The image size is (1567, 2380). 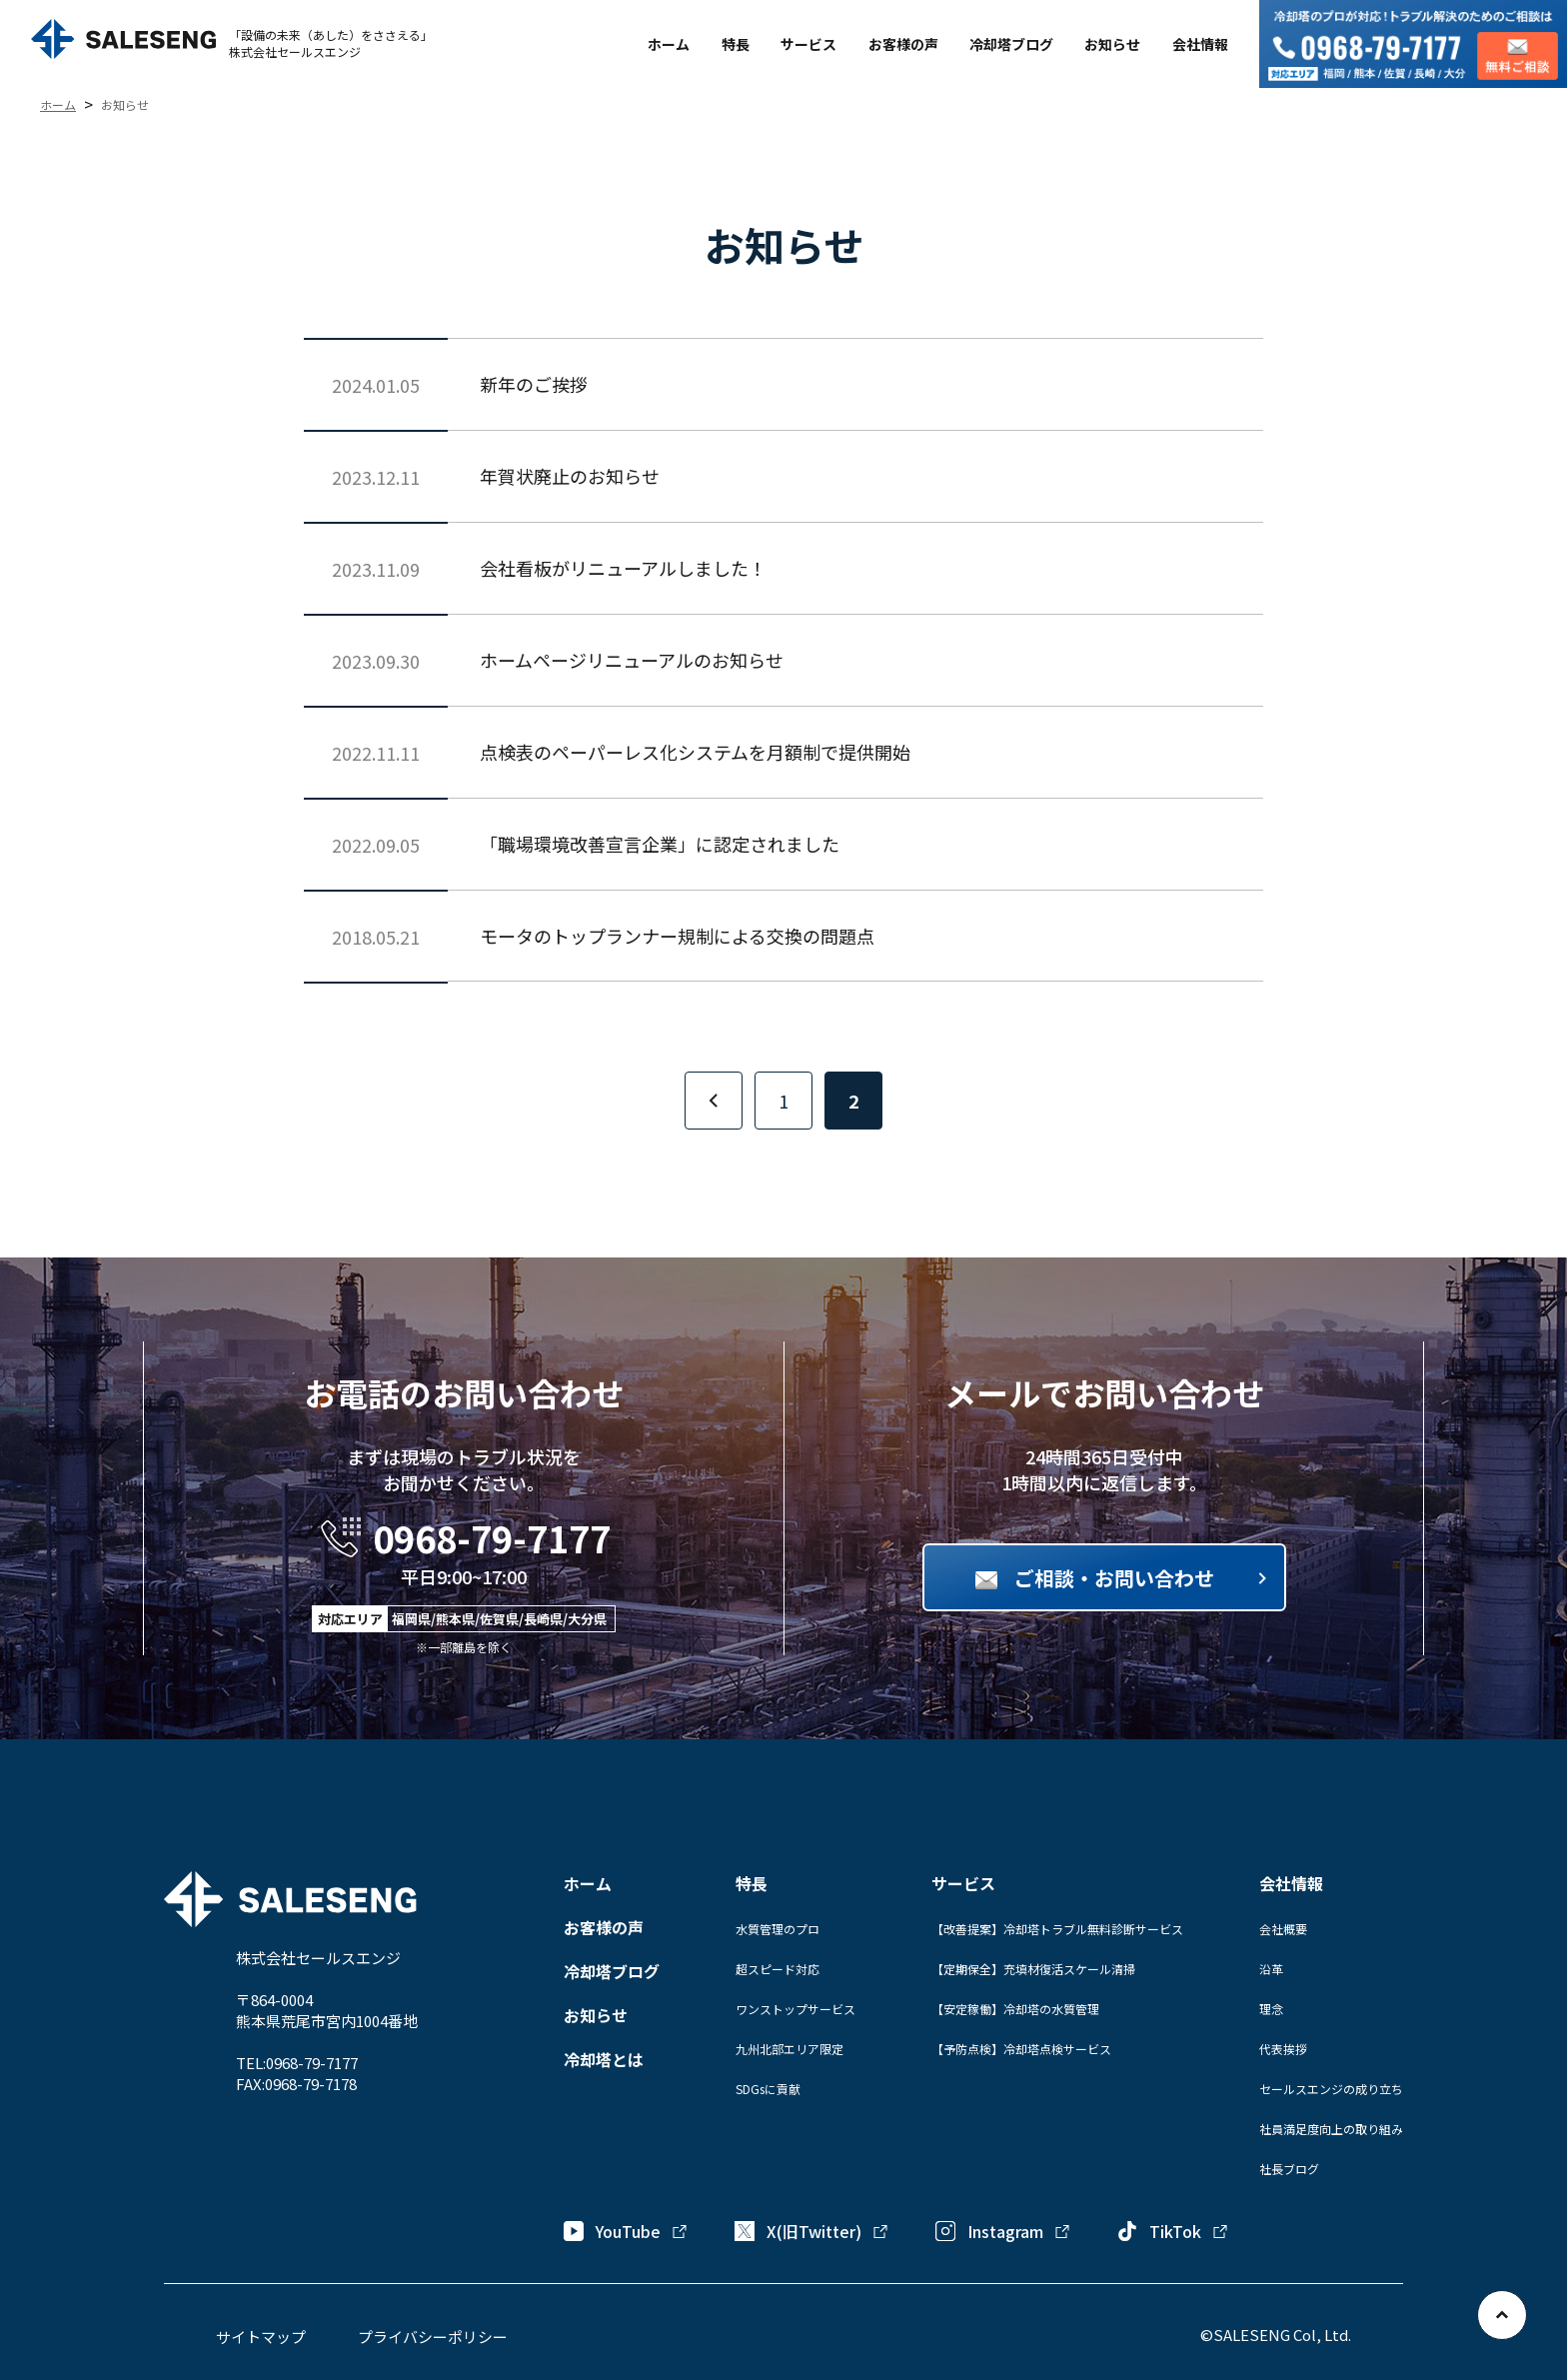 I want to click on ワンストップサービス, so click(x=795, y=2008).